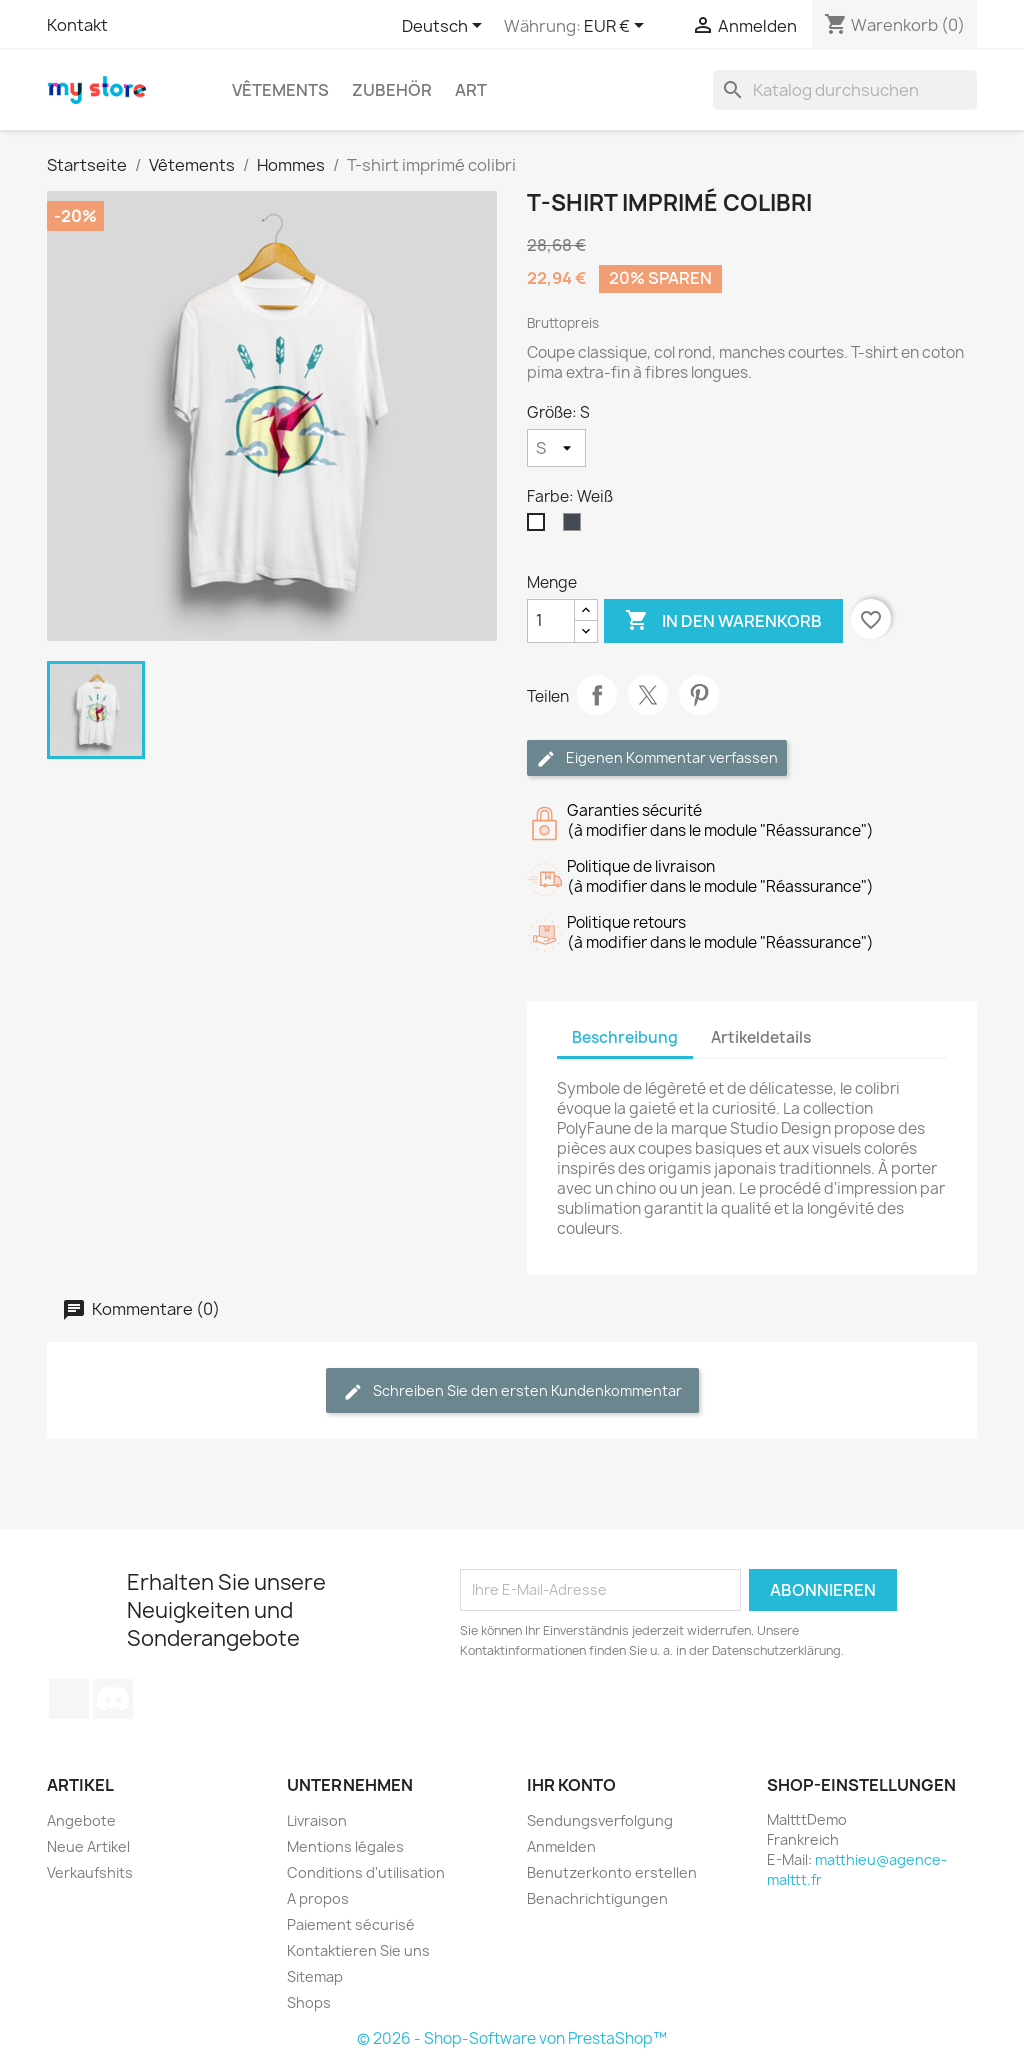  What do you see at coordinates (540, 527) in the screenshot?
I see `[Weiß]` at bounding box center [540, 527].